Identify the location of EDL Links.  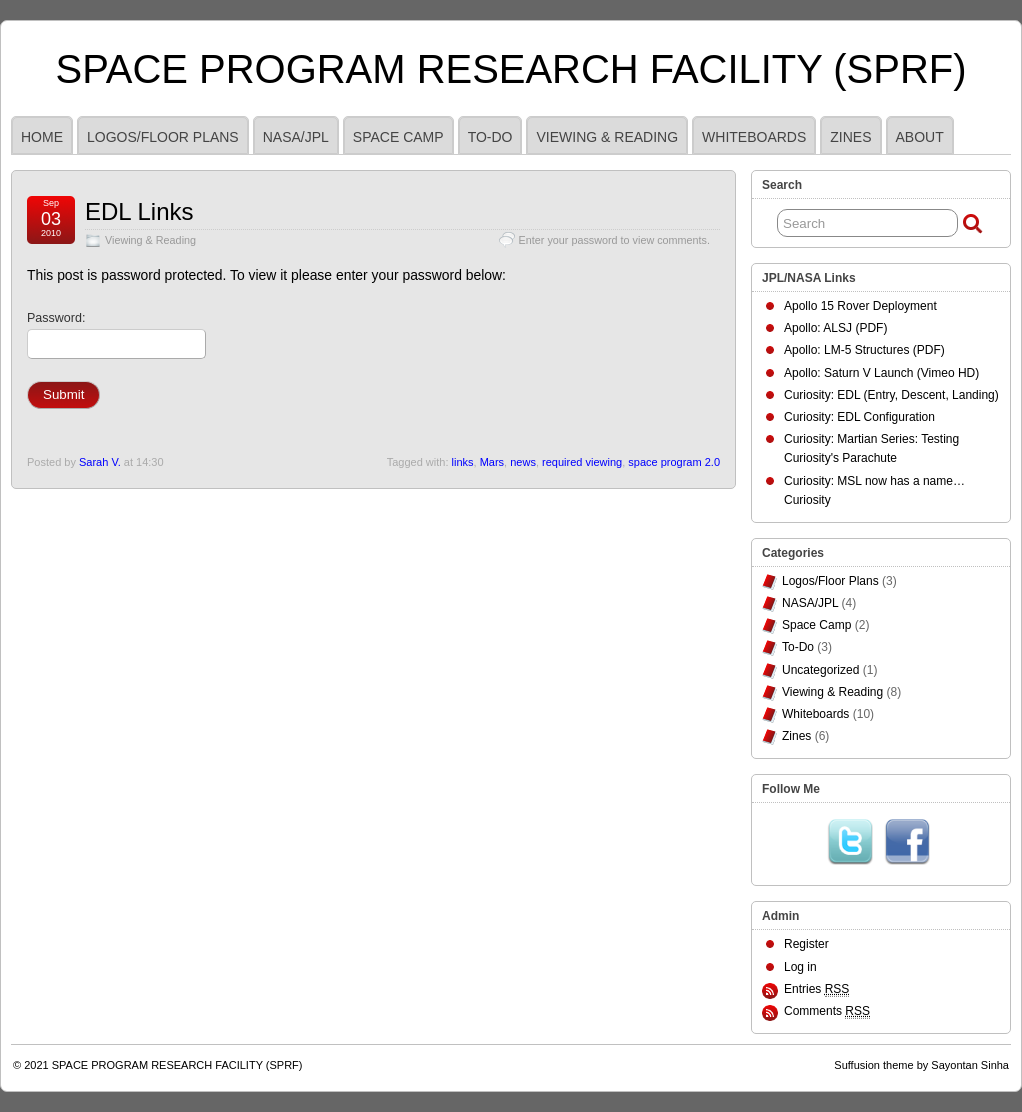
(139, 211).